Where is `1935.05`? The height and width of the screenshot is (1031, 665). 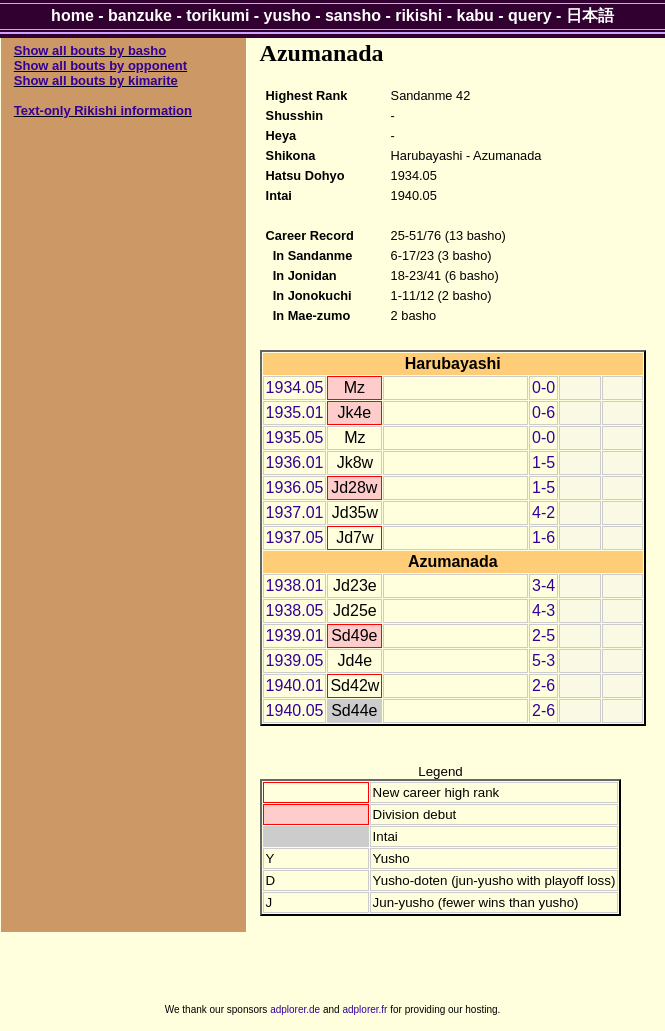 1935.05 is located at coordinates (295, 437).